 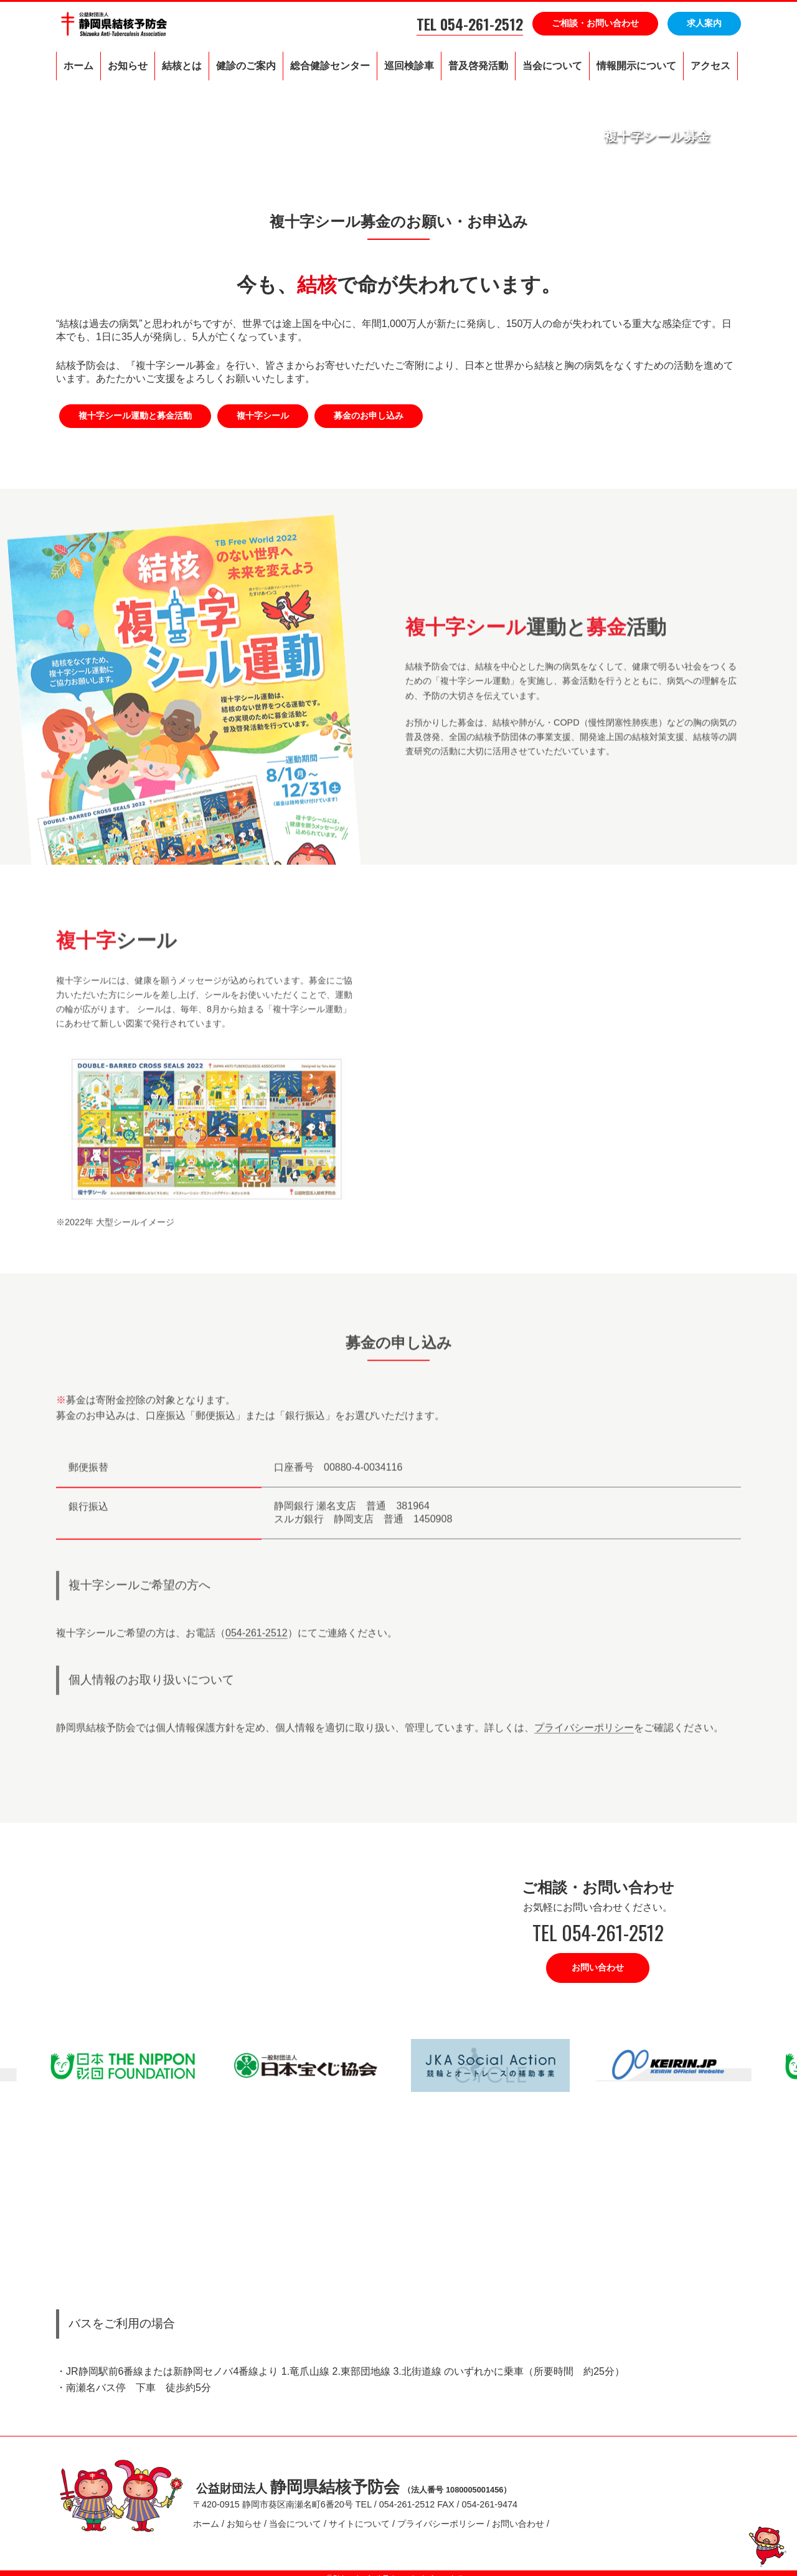 I want to click on お問い合わせ, so click(x=598, y=1967).